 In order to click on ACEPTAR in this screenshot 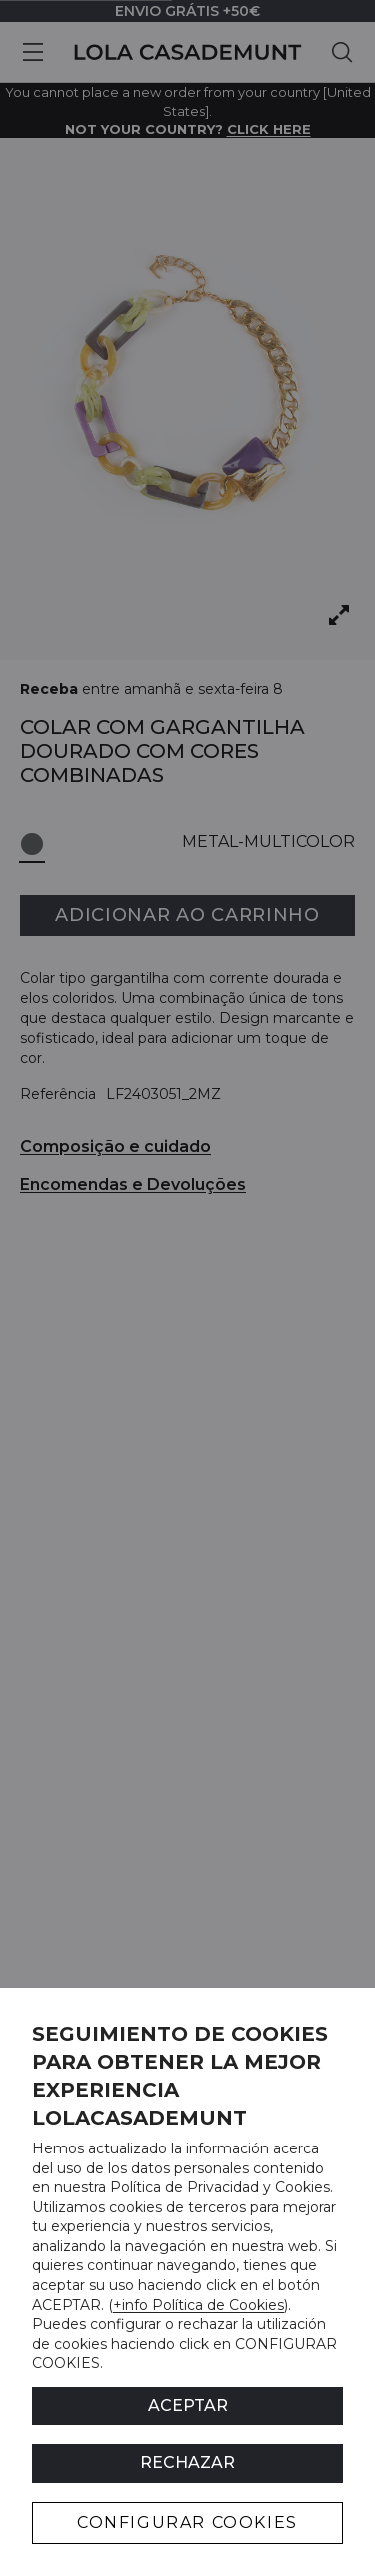, I will do `click(188, 2405)`.